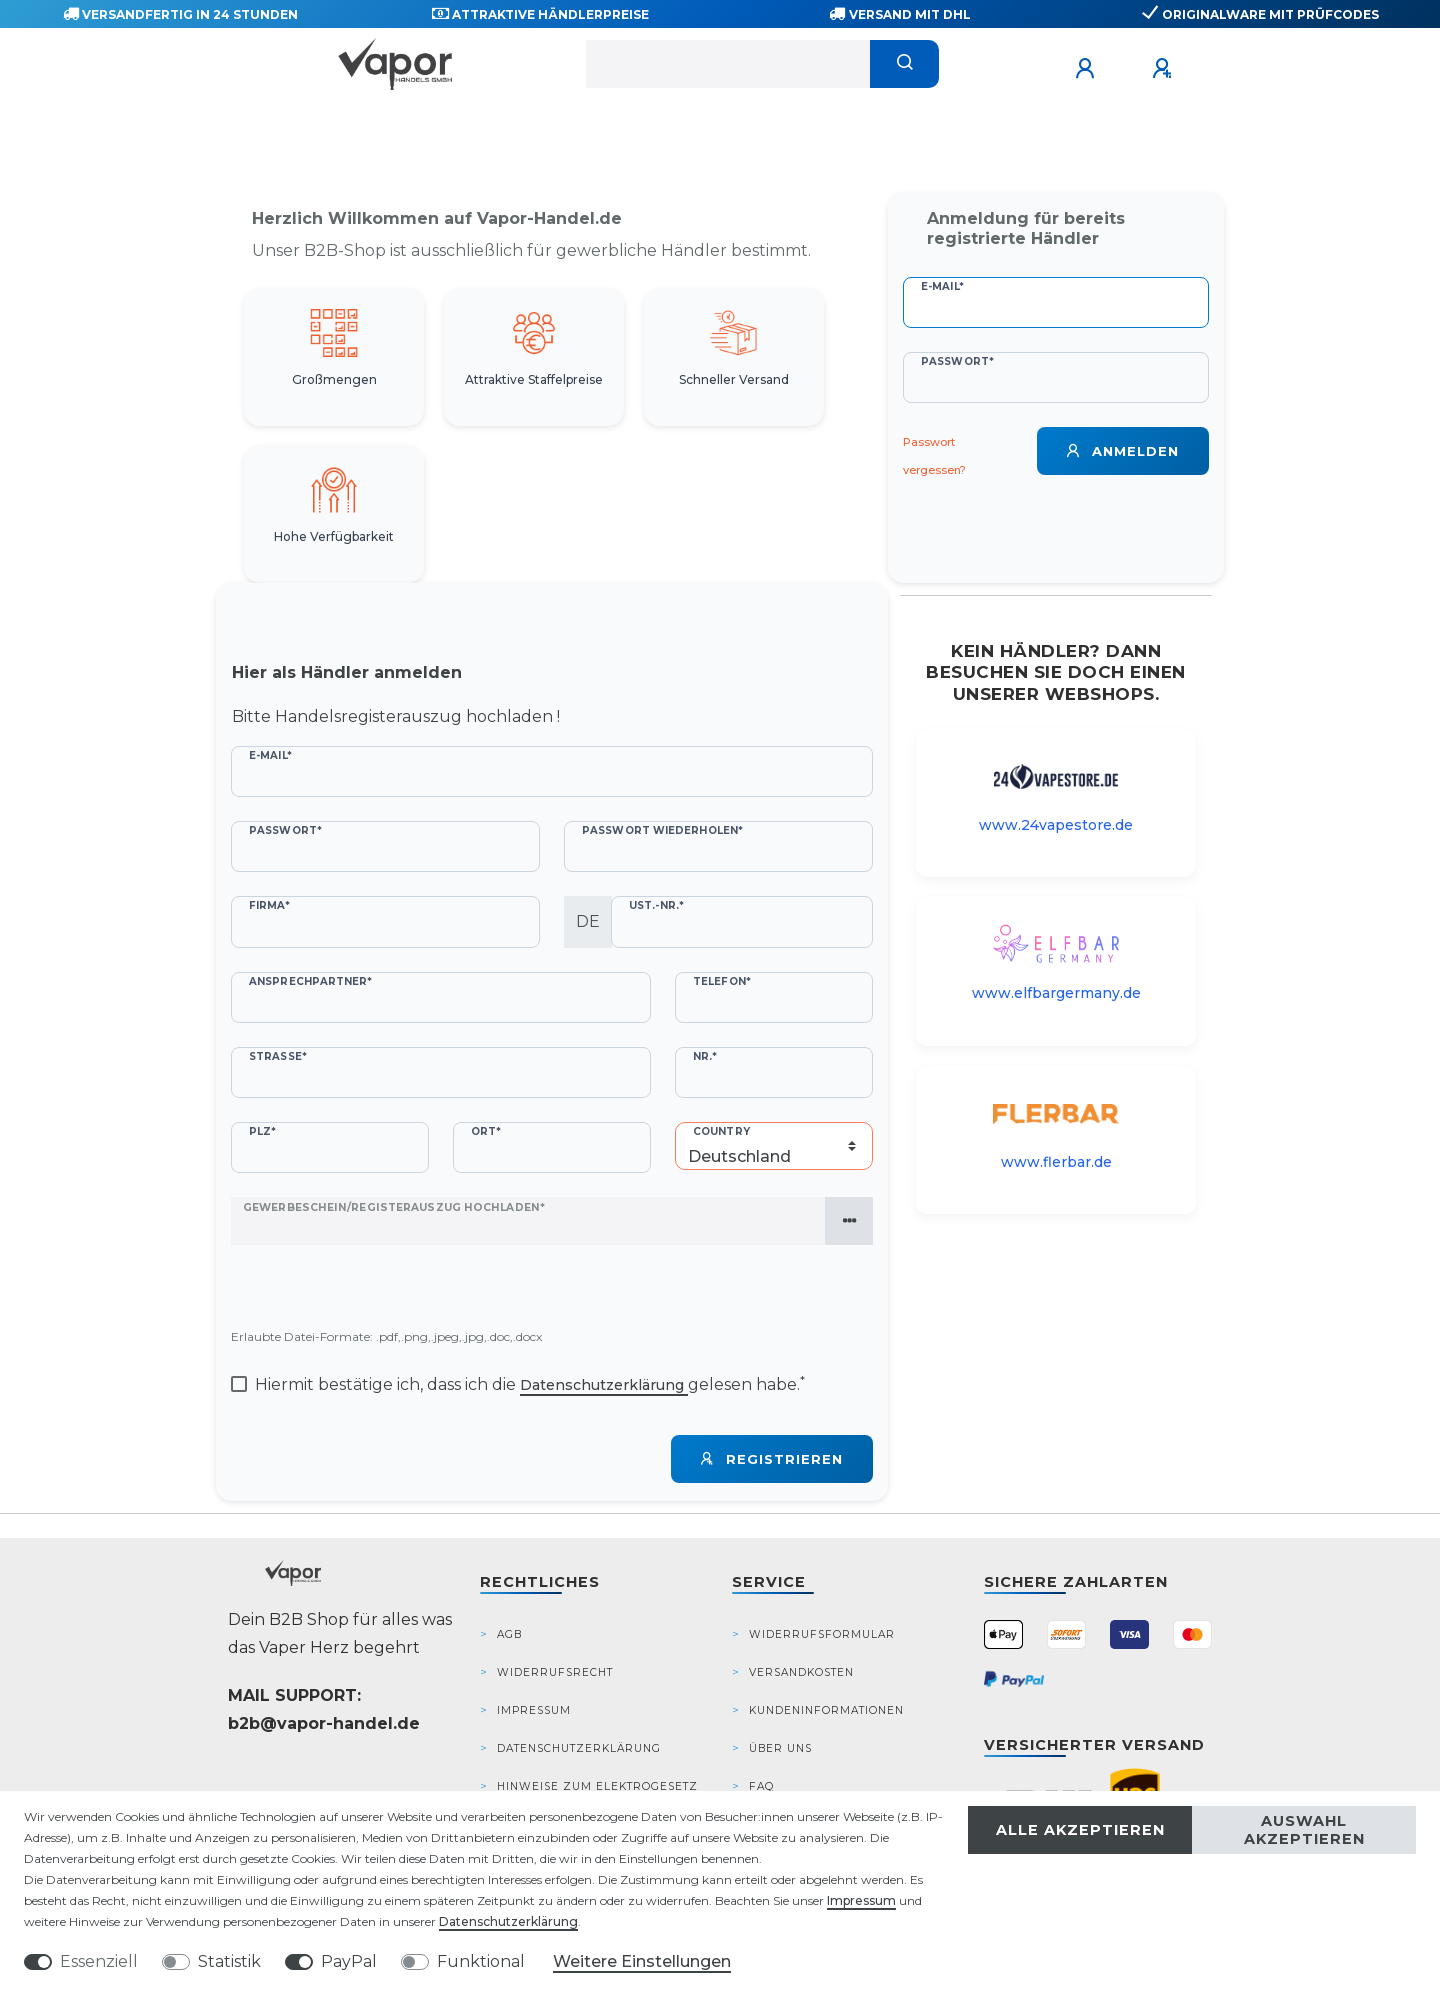 This screenshot has width=1440, height=1991. I want to click on Widerrufsformular, so click(822, 1634).